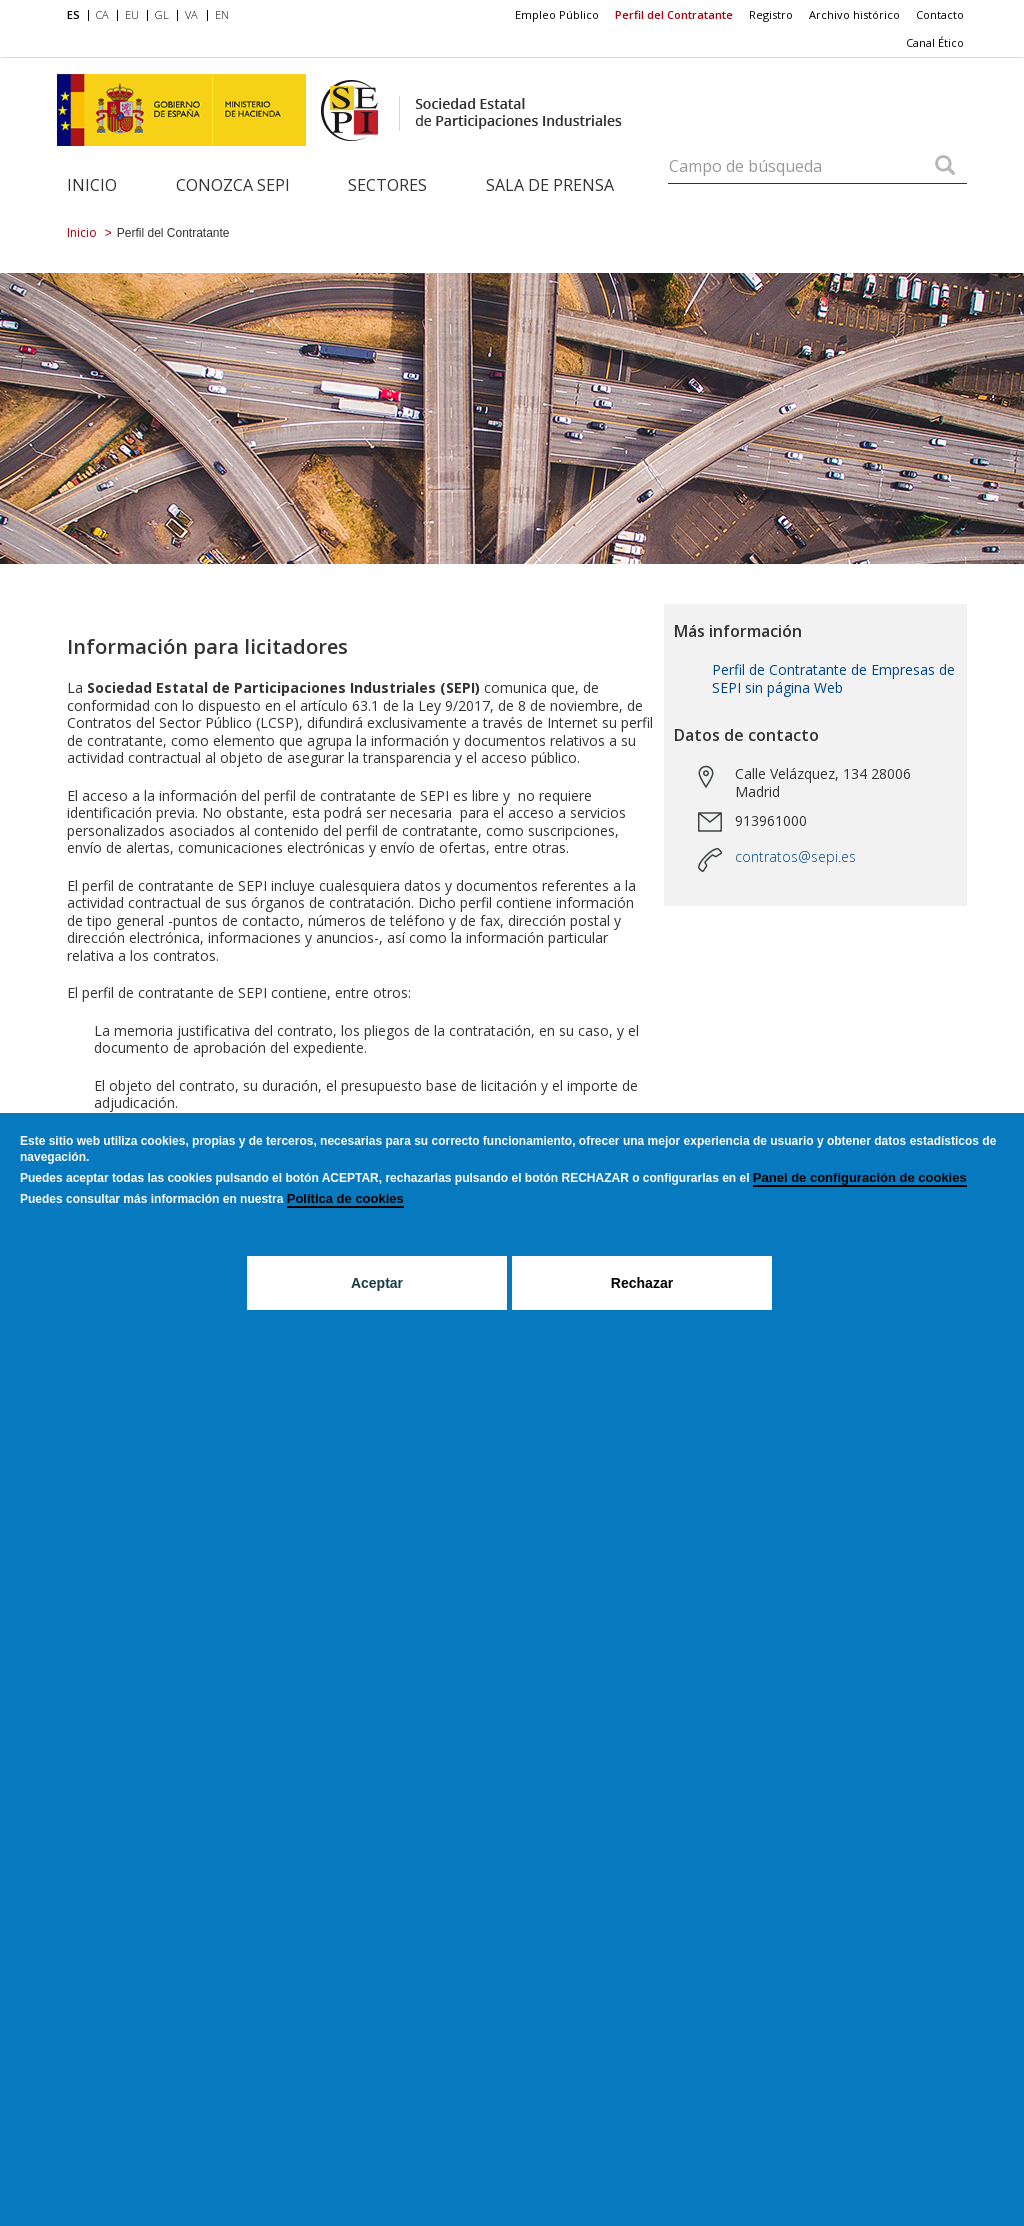  I want to click on Contacto, so click(940, 14).